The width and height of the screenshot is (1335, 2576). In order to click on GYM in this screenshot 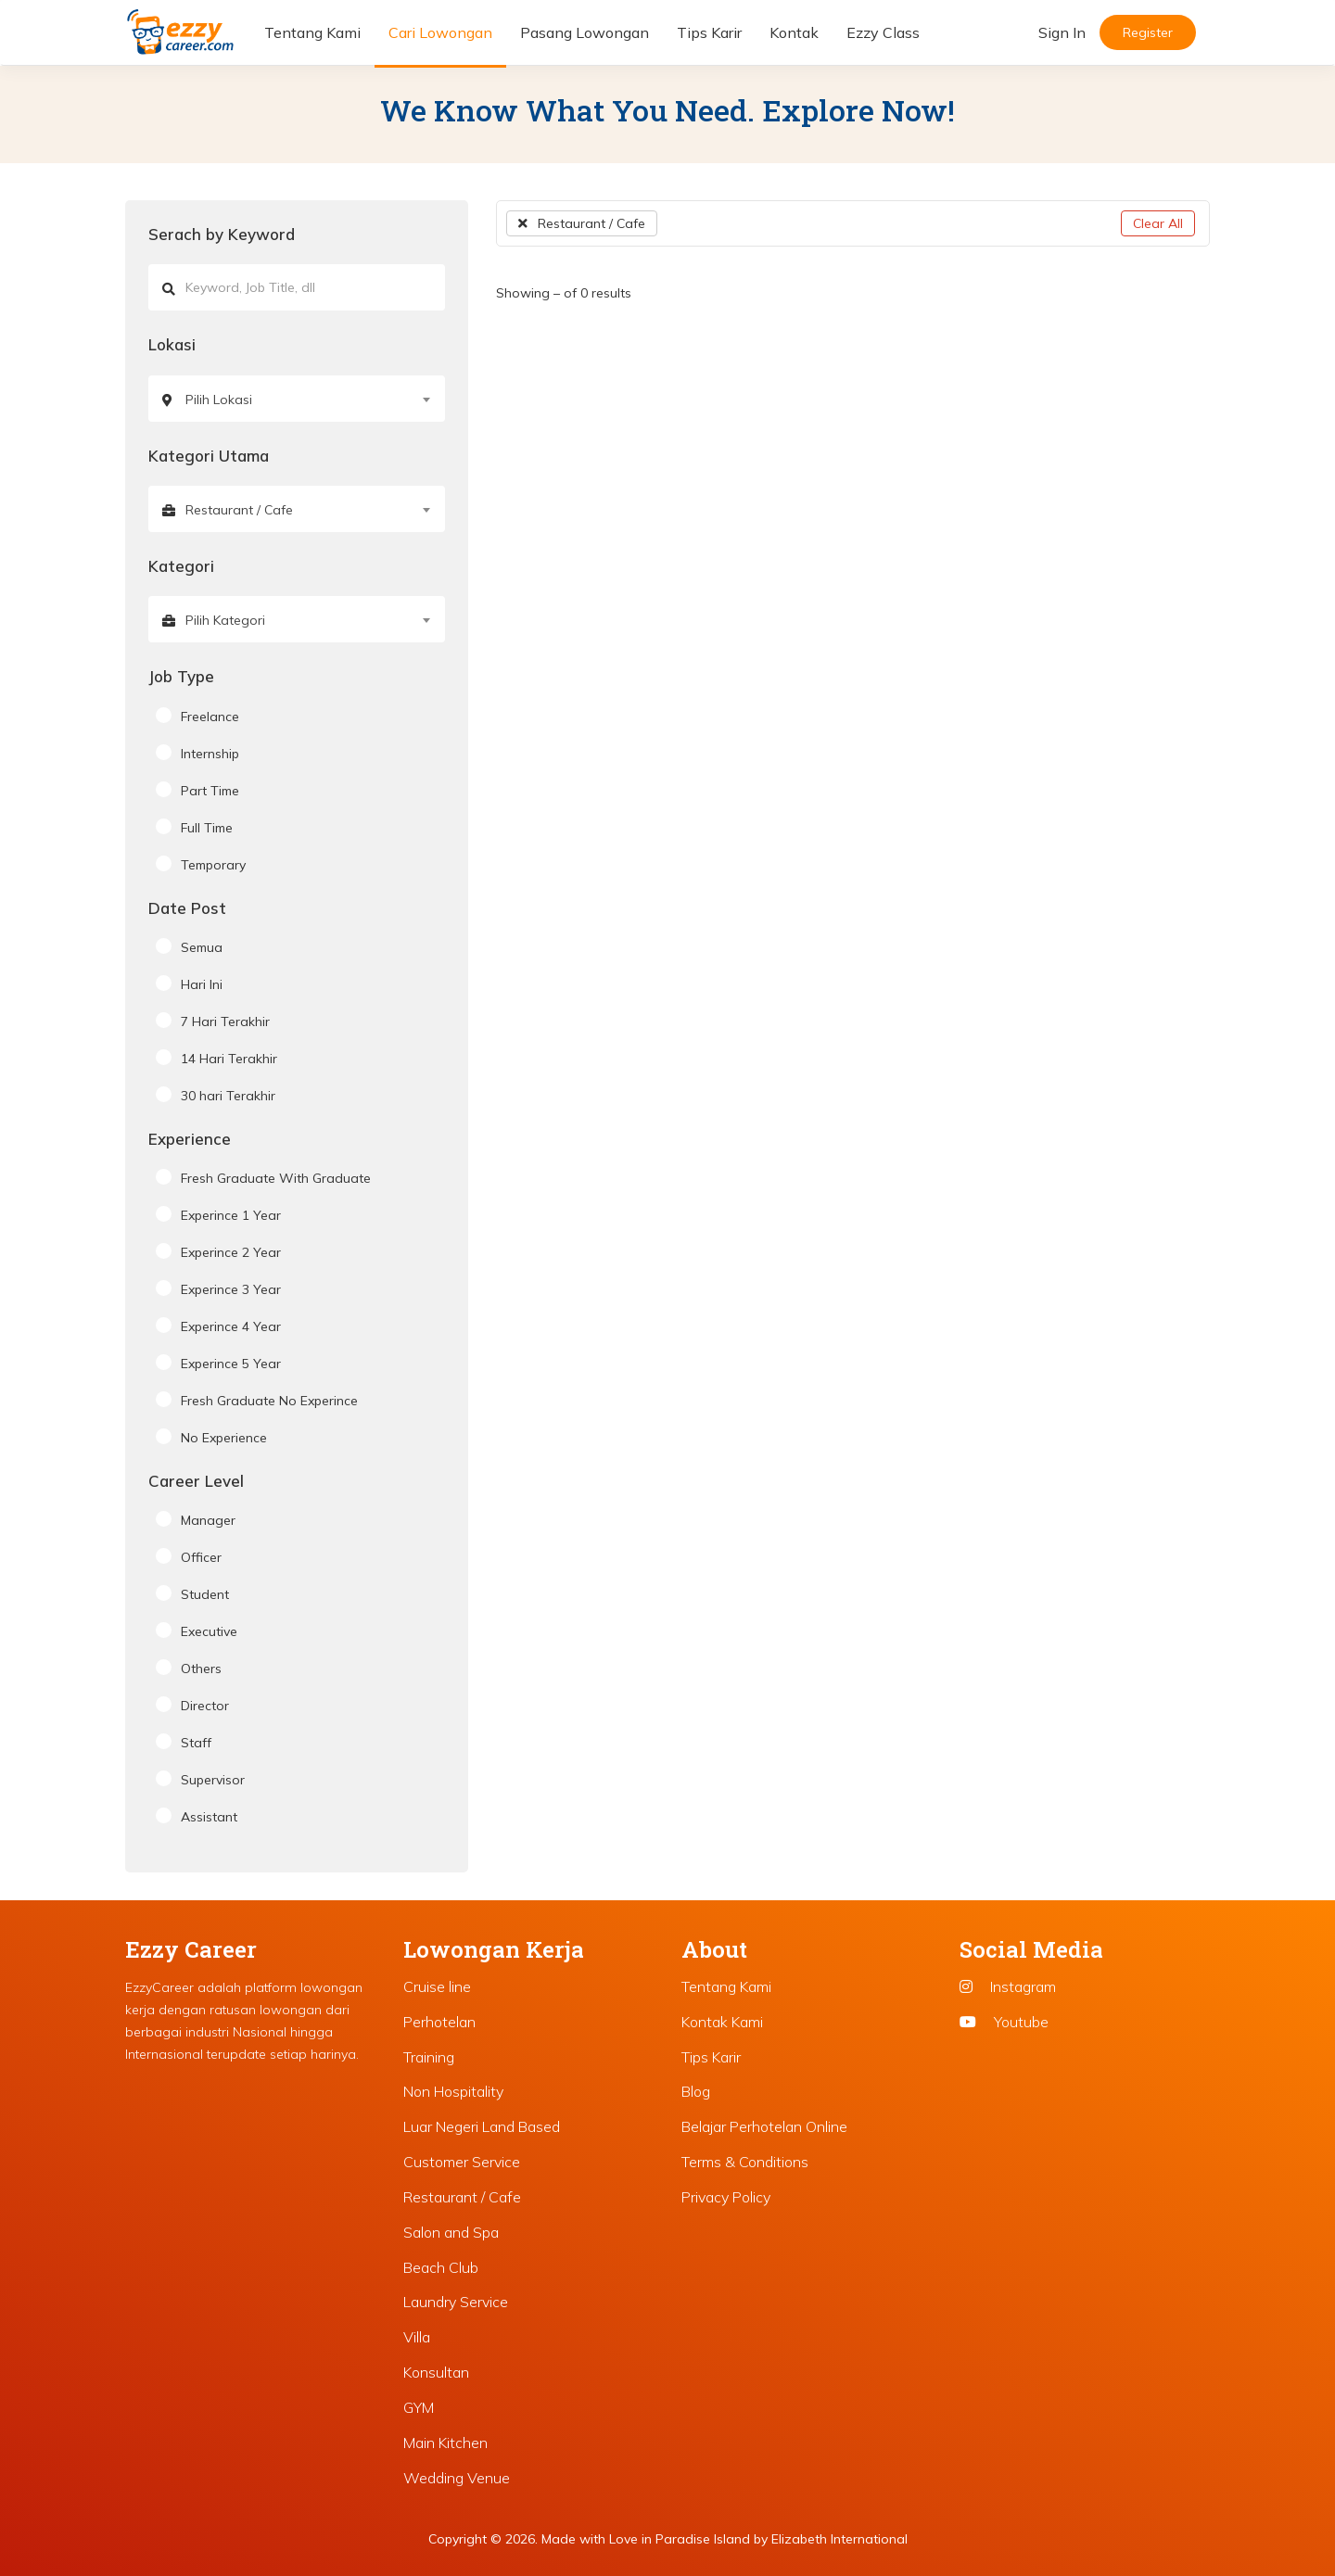, I will do `click(418, 2407)`.